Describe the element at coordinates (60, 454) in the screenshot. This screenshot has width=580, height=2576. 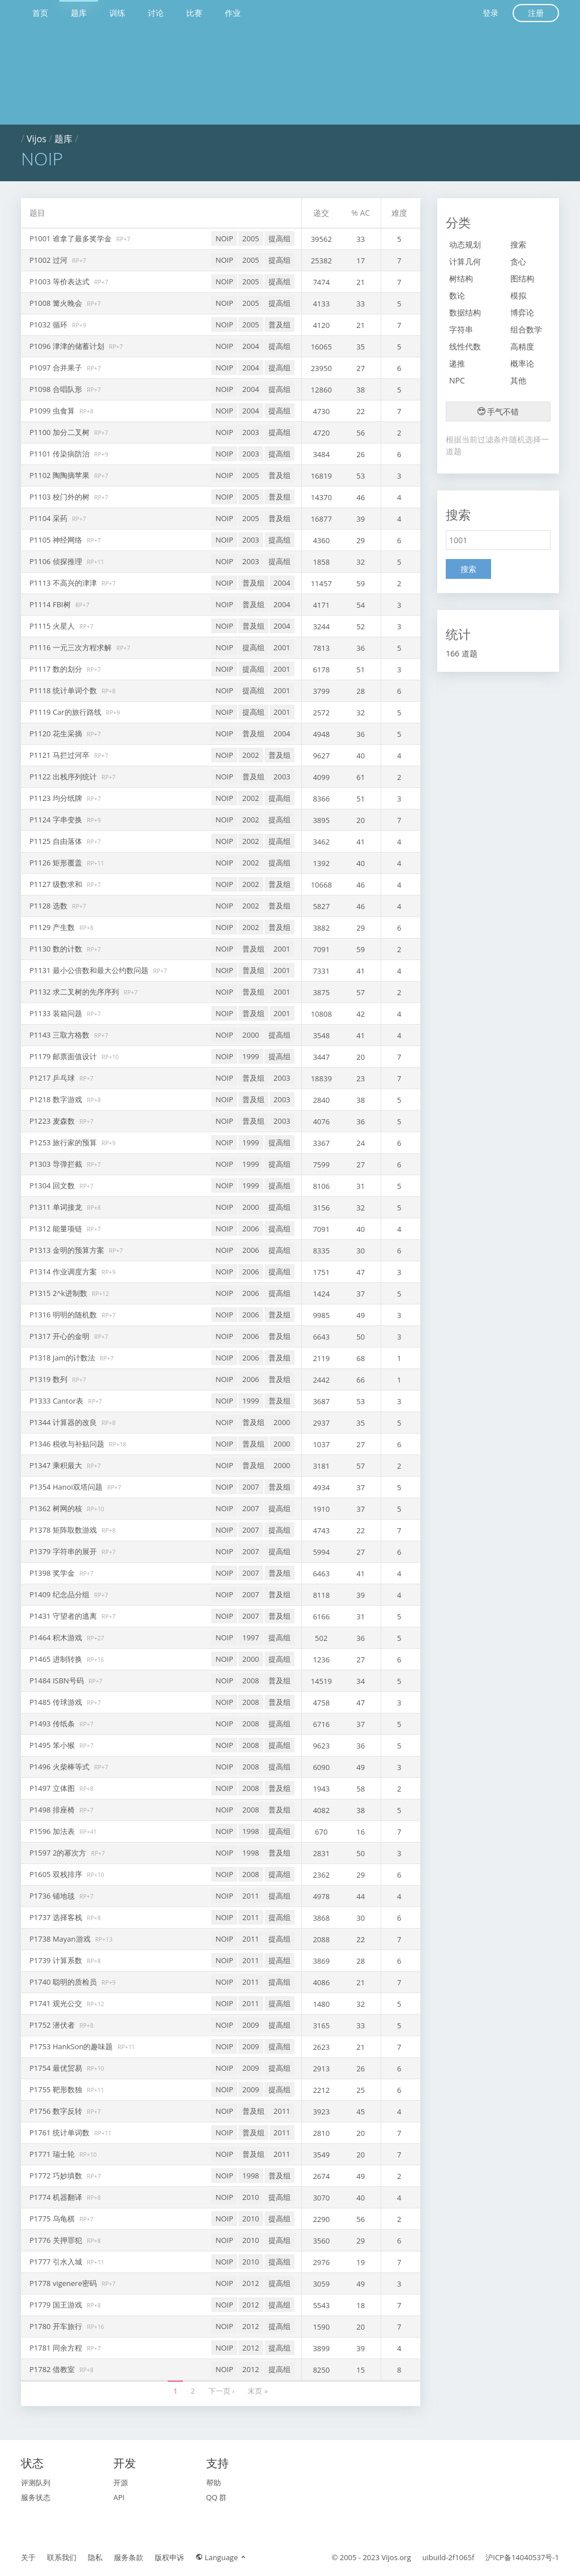
I see `P1101 传染病防治` at that location.